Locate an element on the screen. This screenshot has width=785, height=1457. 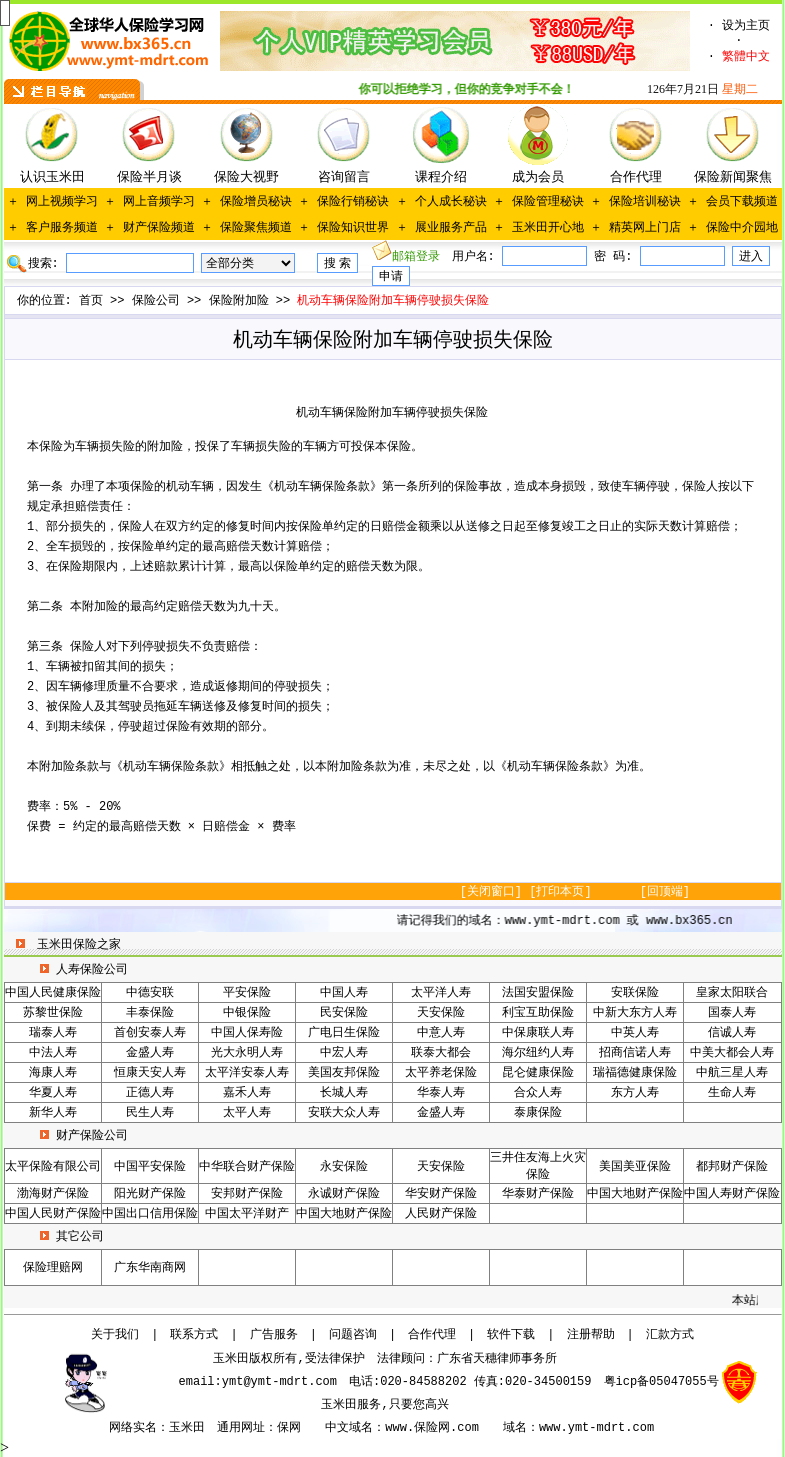
合作代理 is located at coordinates (432, 1335).